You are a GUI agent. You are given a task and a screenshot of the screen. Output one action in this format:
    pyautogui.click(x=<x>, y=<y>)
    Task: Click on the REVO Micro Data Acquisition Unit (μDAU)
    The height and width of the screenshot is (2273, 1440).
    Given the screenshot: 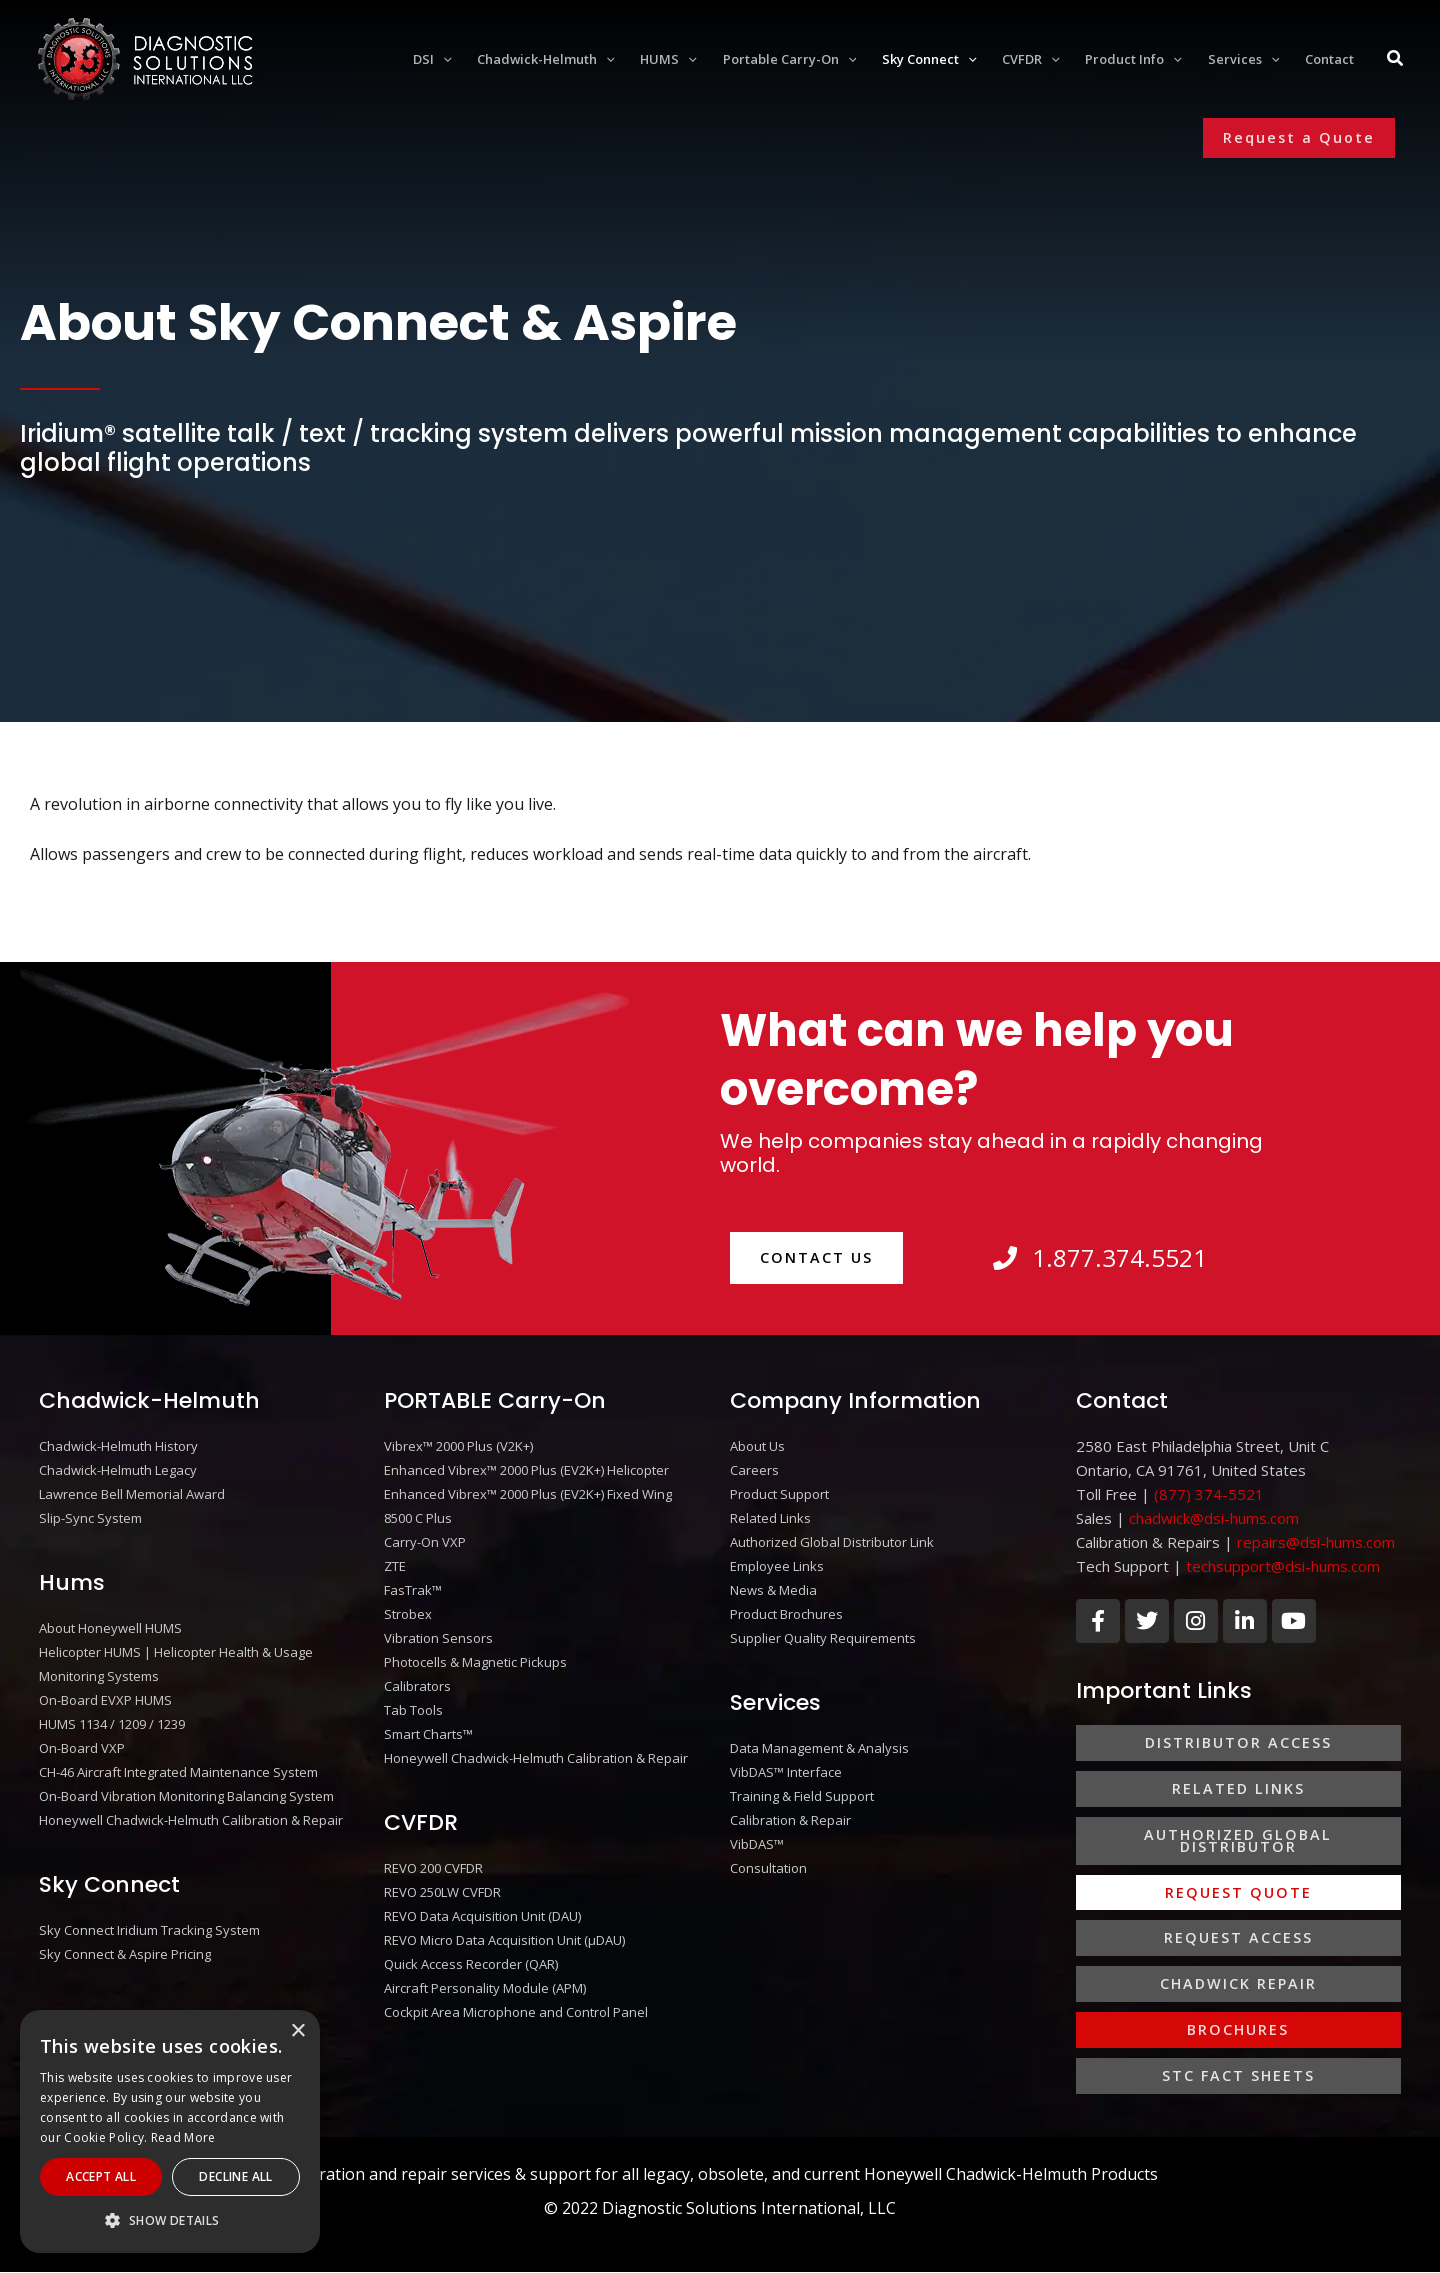 What is the action you would take?
    pyautogui.click(x=504, y=1940)
    